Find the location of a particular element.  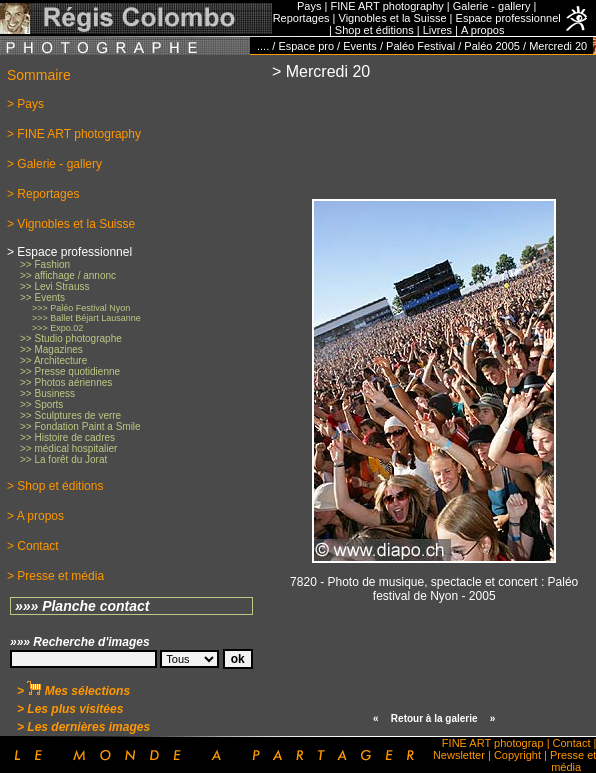

.... is located at coordinates (263, 46).